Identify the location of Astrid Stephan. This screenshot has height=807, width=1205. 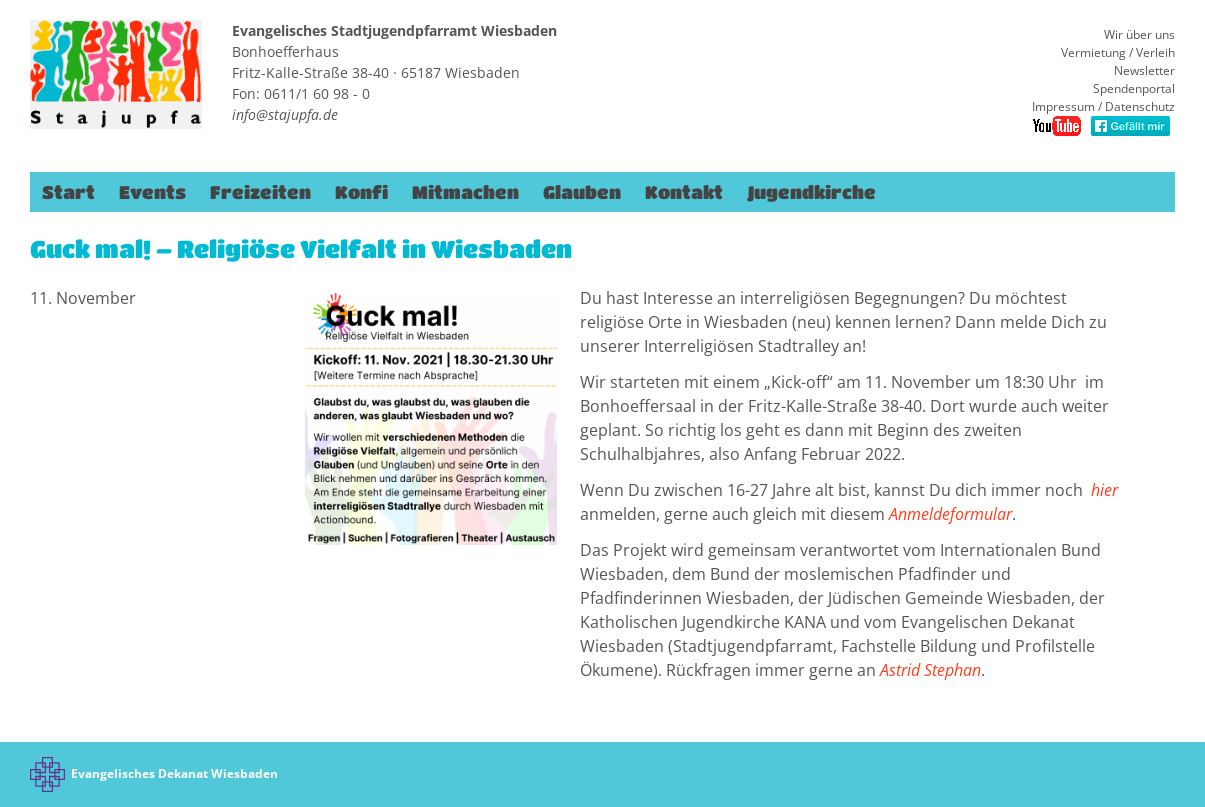
(930, 670).